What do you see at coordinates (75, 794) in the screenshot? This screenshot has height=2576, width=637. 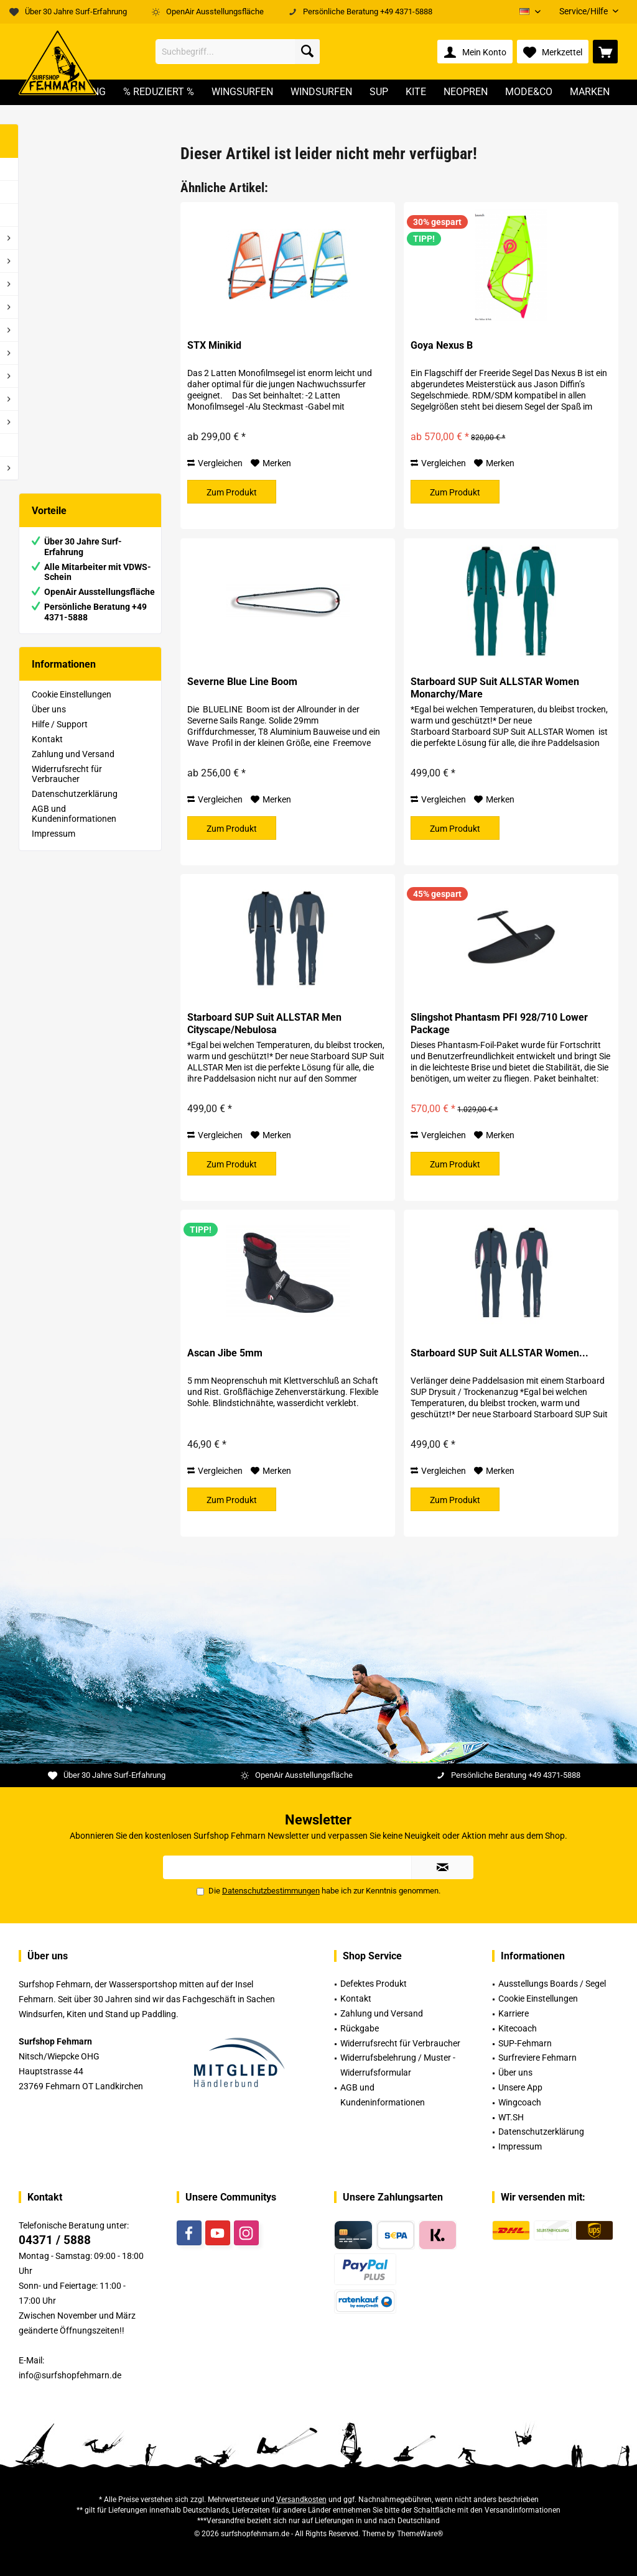 I see `Datenschutzerklärung` at bounding box center [75, 794].